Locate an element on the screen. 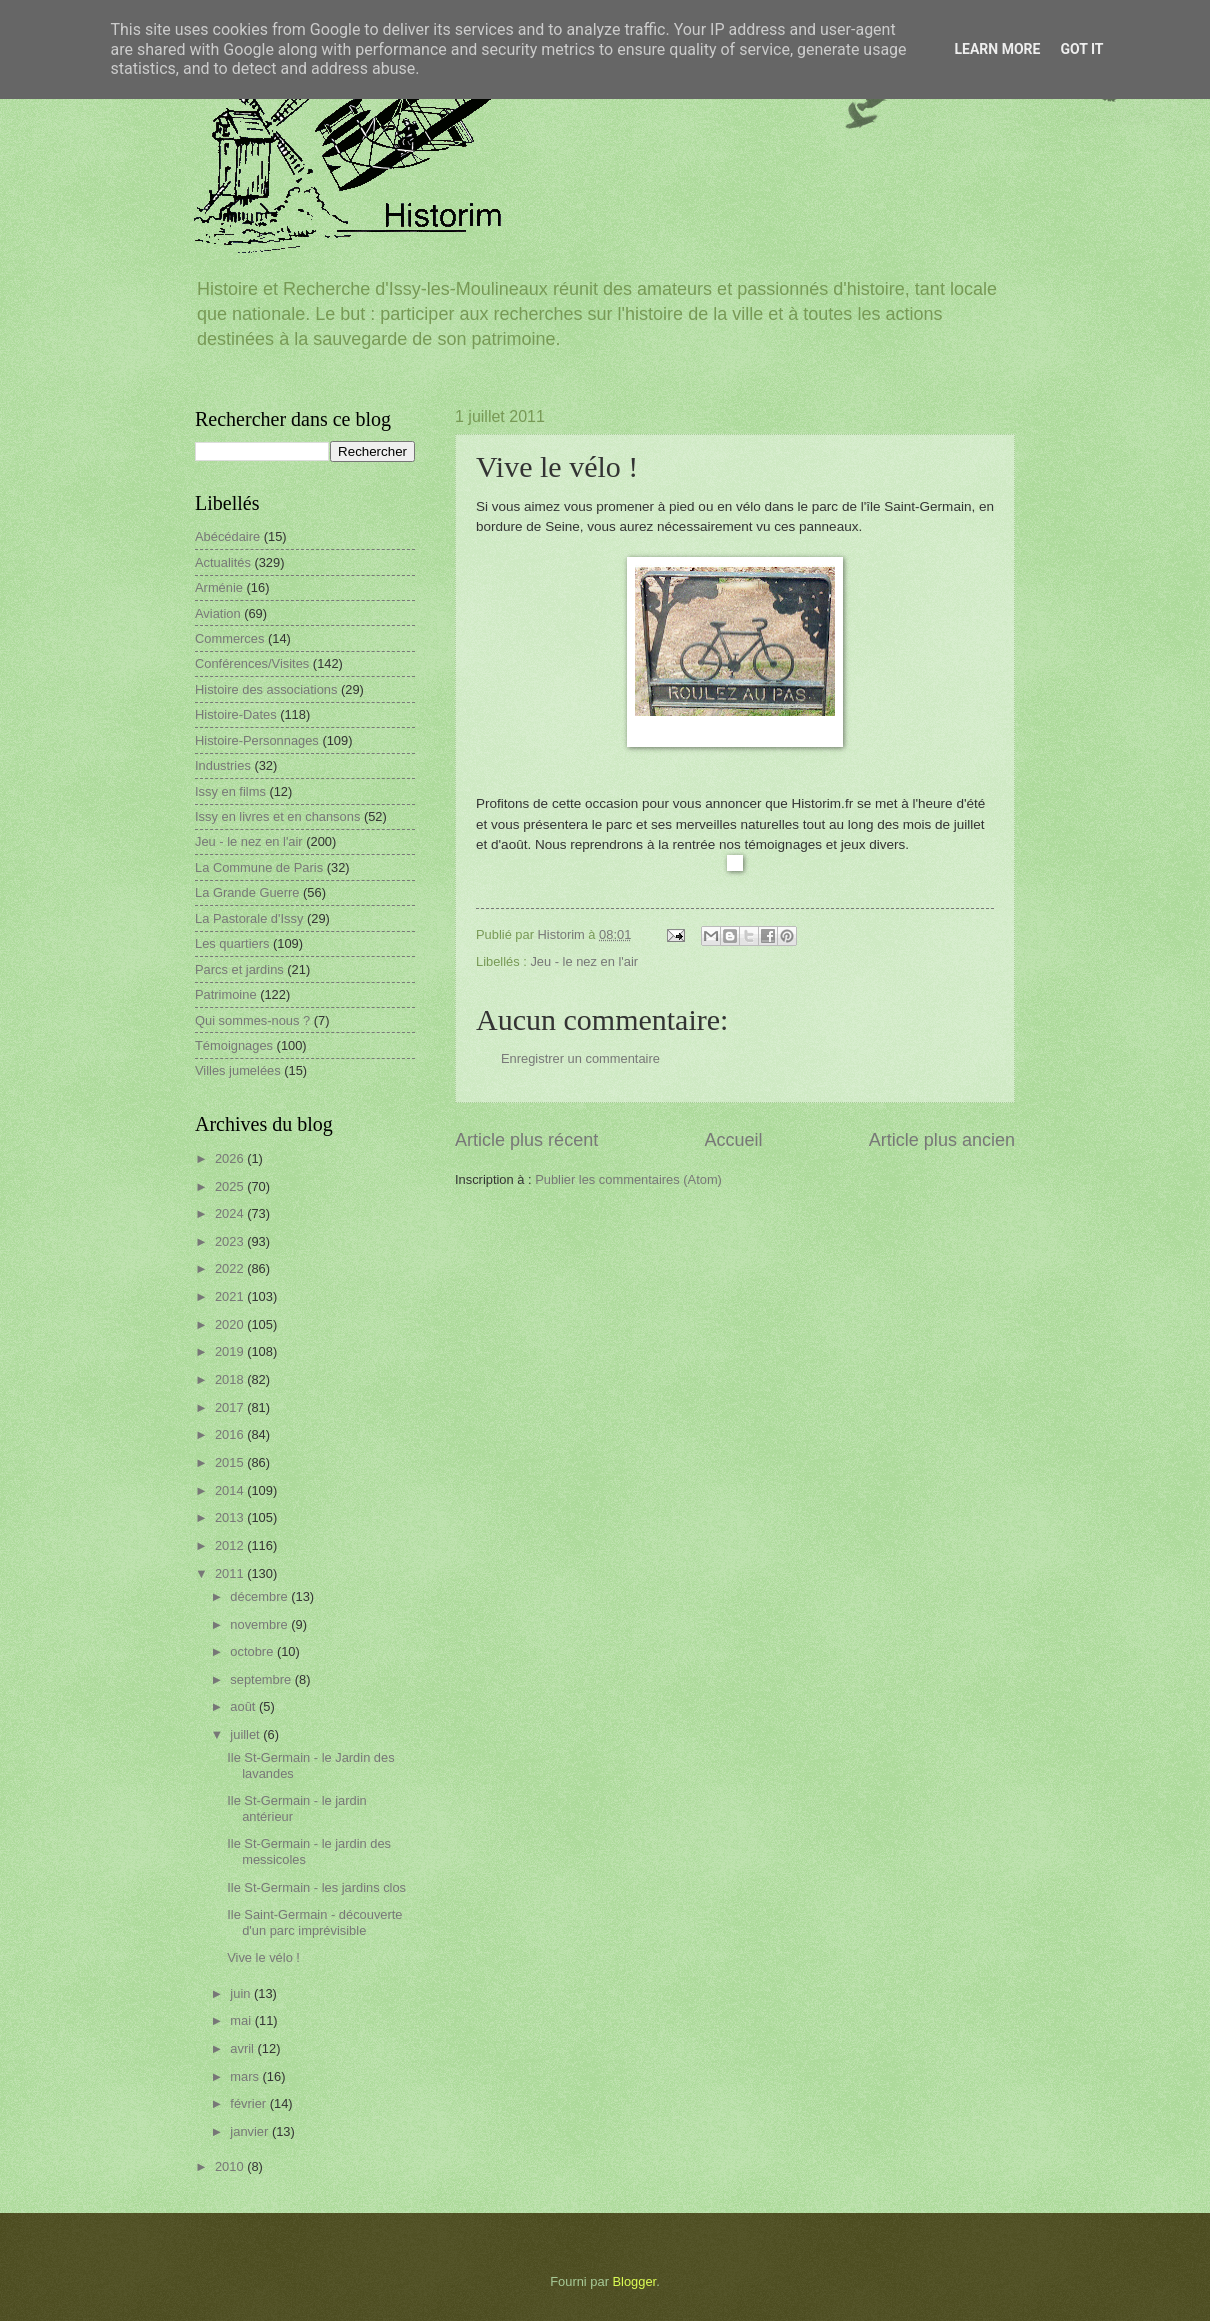 This screenshot has height=2321, width=1210. La Commune de Paris is located at coordinates (259, 867).